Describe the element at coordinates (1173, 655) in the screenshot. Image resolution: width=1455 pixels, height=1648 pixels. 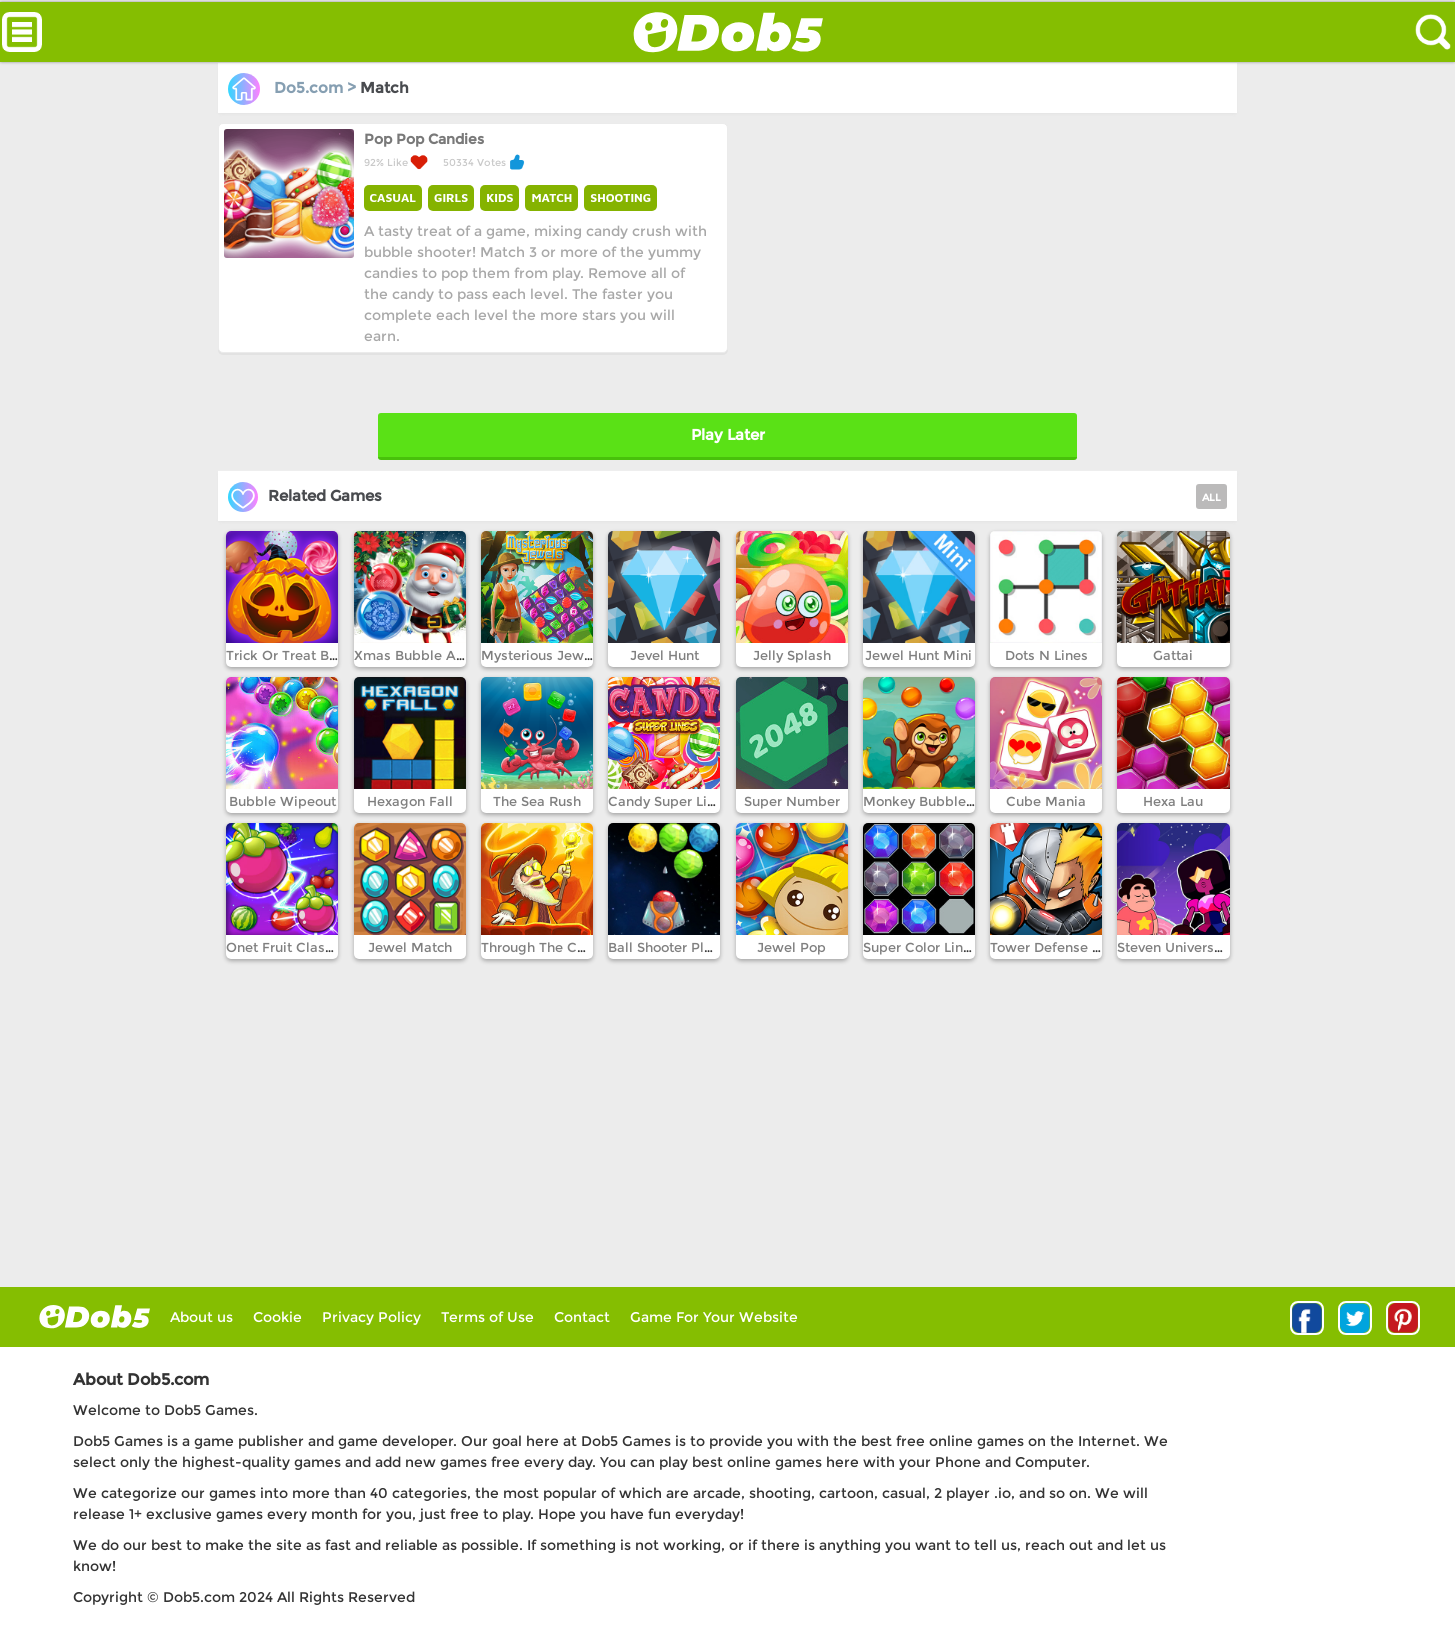
I see `Gattai` at that location.